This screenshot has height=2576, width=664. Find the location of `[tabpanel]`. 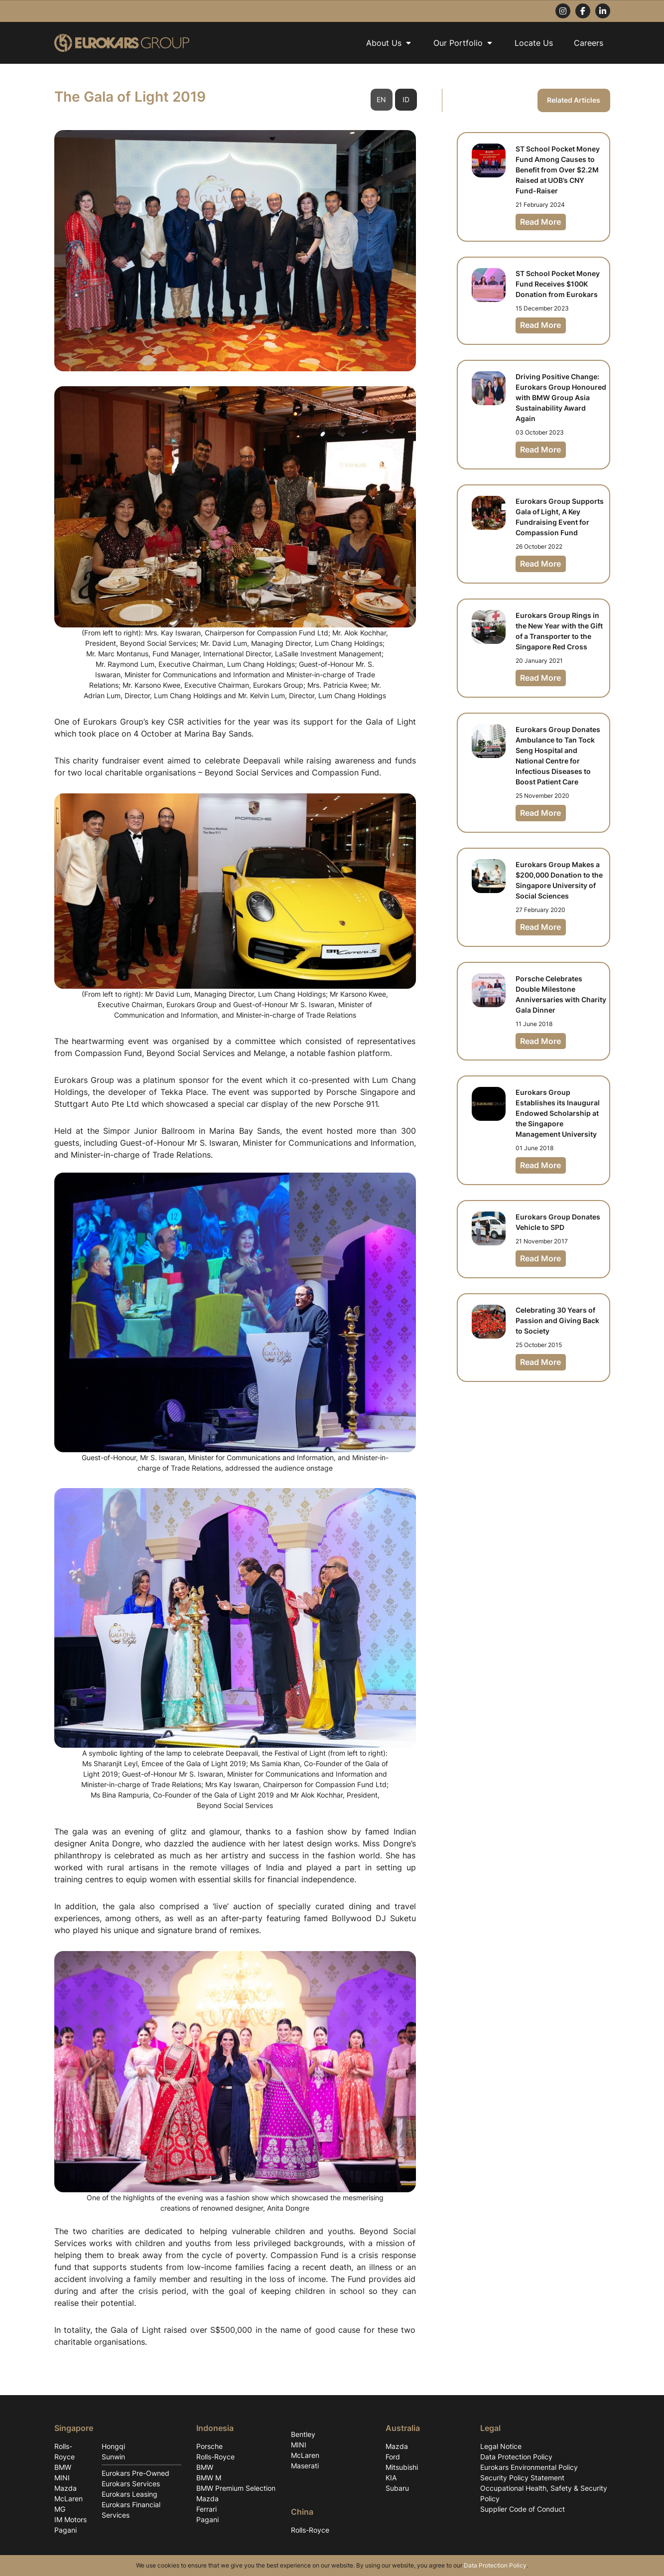

[tabpanel] is located at coordinates (235, 1218).